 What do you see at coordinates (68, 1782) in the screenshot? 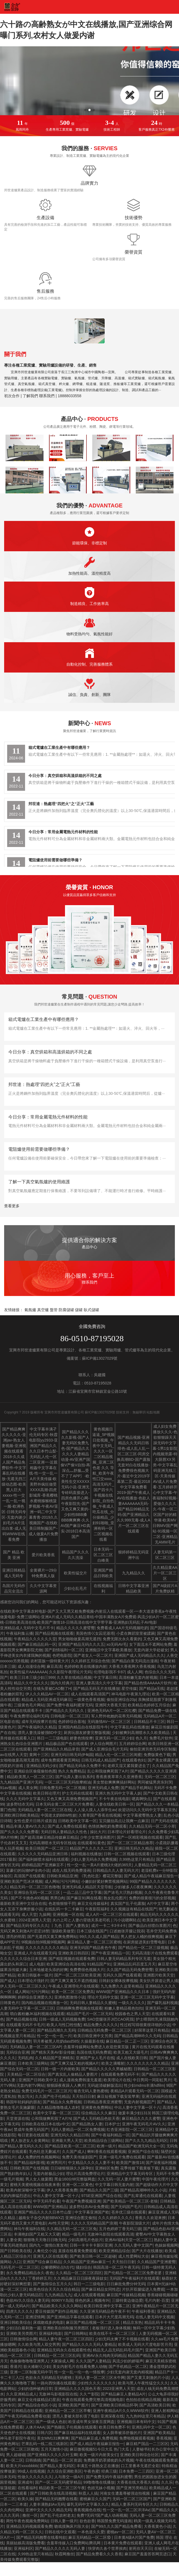
I see `一区二区三区无码按摩精油` at bounding box center [68, 1782].